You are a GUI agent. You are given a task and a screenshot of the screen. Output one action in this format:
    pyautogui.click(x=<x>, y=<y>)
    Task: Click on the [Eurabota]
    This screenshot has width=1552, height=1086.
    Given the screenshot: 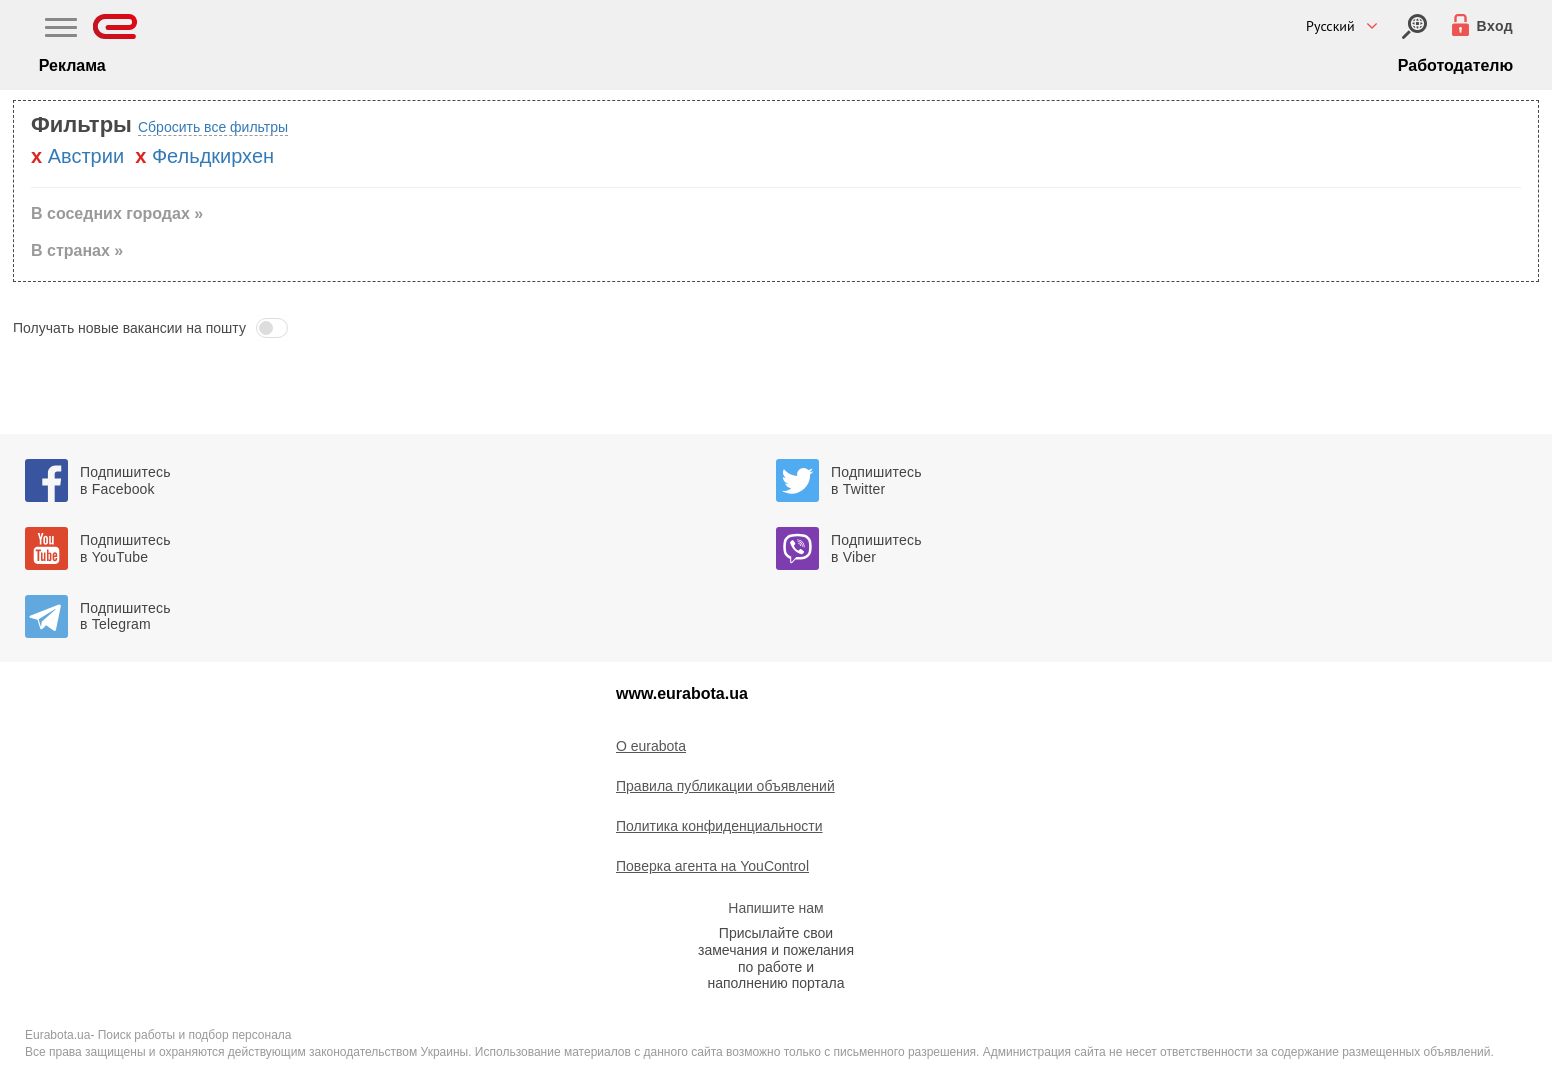 What is the action you would take?
    pyautogui.click(x=115, y=26)
    